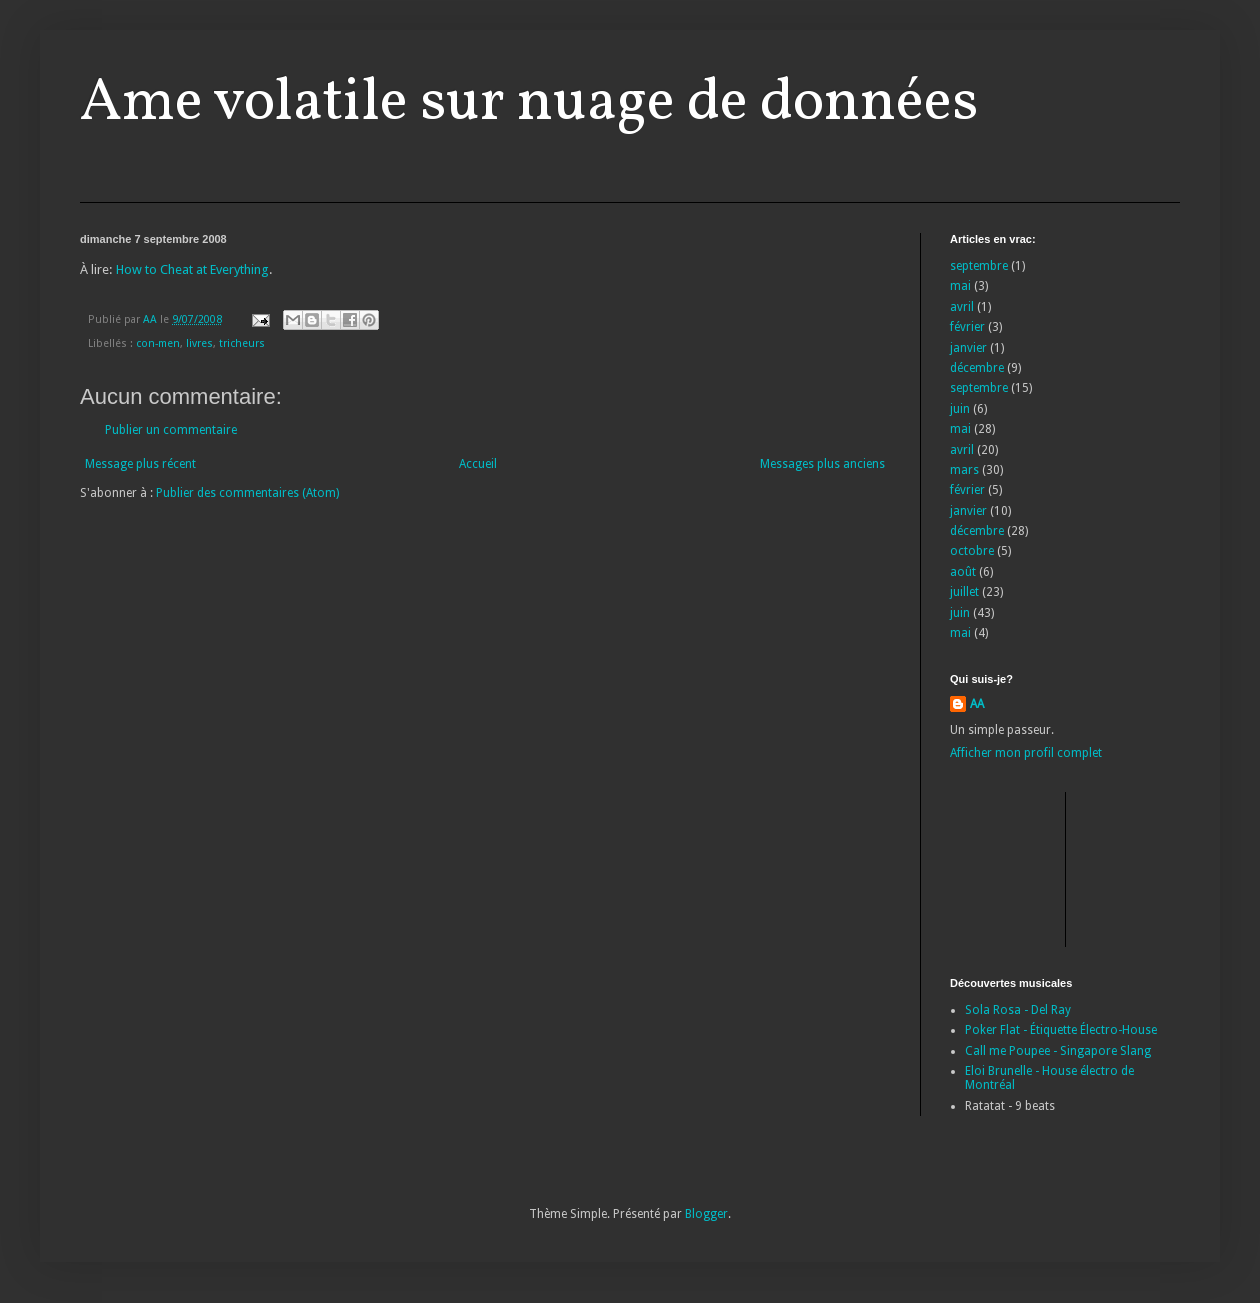 Image resolution: width=1260 pixels, height=1303 pixels. I want to click on Publier un commentaire, so click(171, 430).